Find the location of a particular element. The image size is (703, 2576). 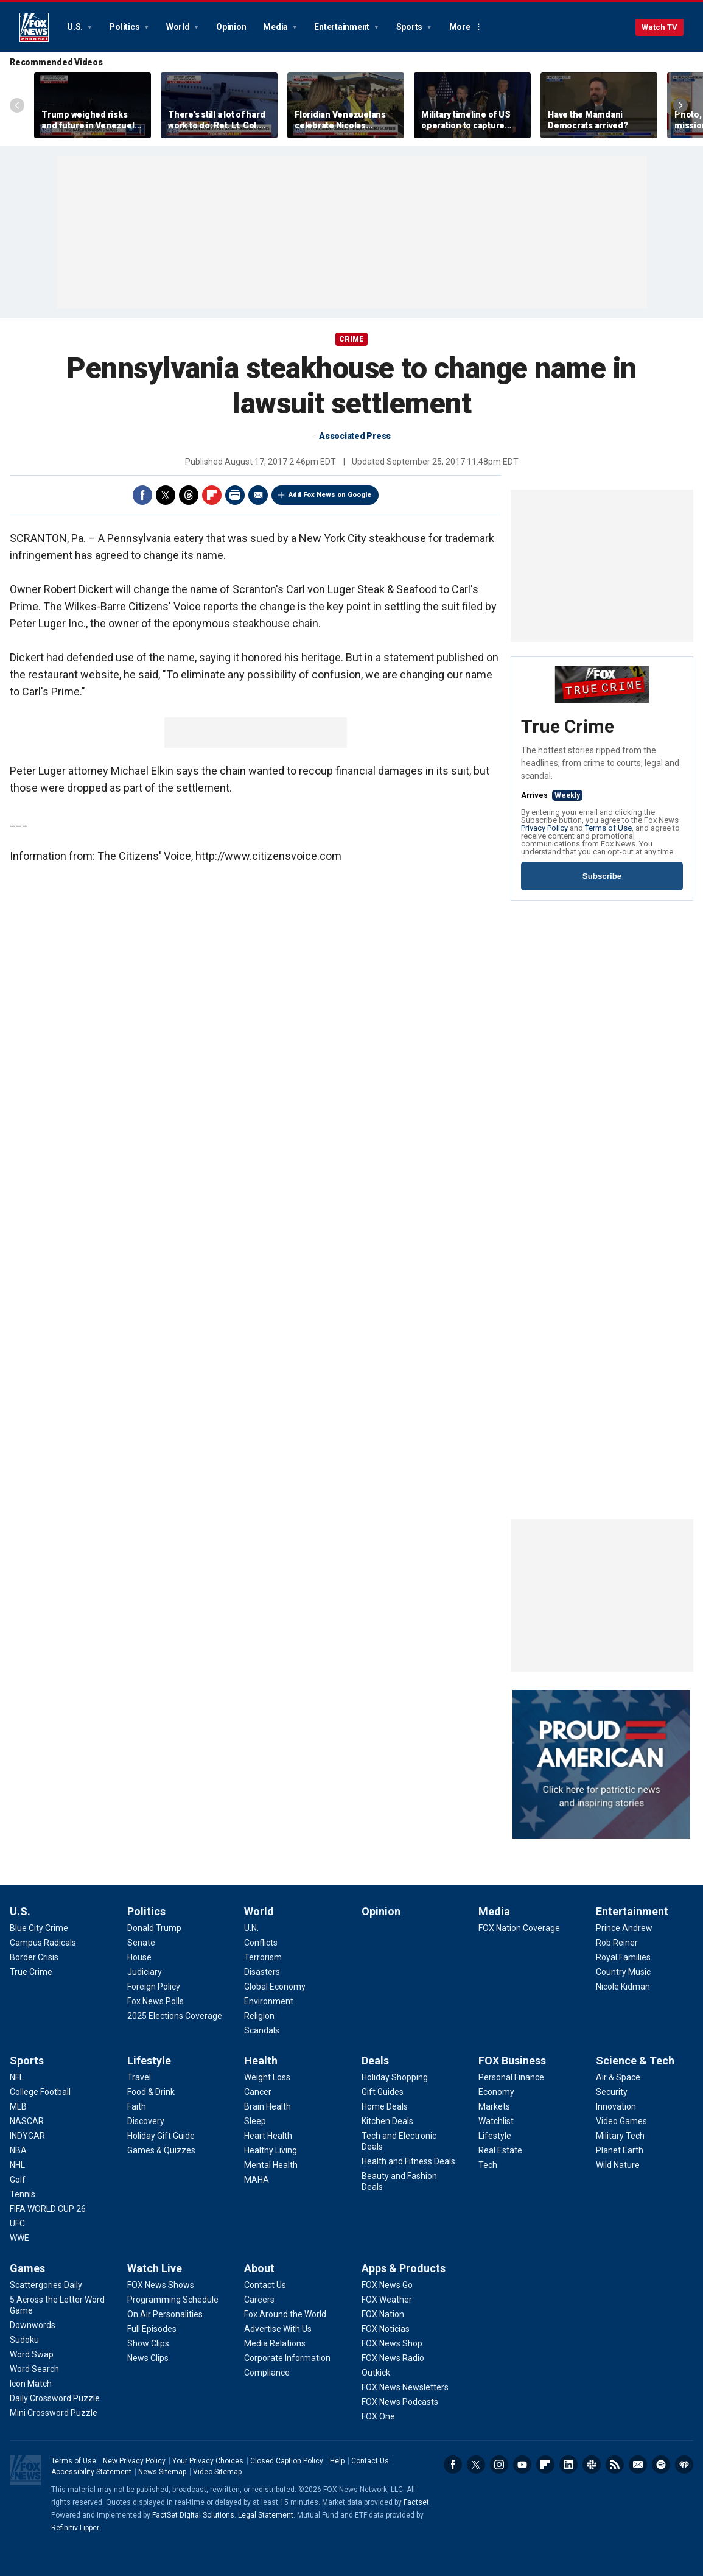

[About - Advertise With Us] is located at coordinates (278, 2329).